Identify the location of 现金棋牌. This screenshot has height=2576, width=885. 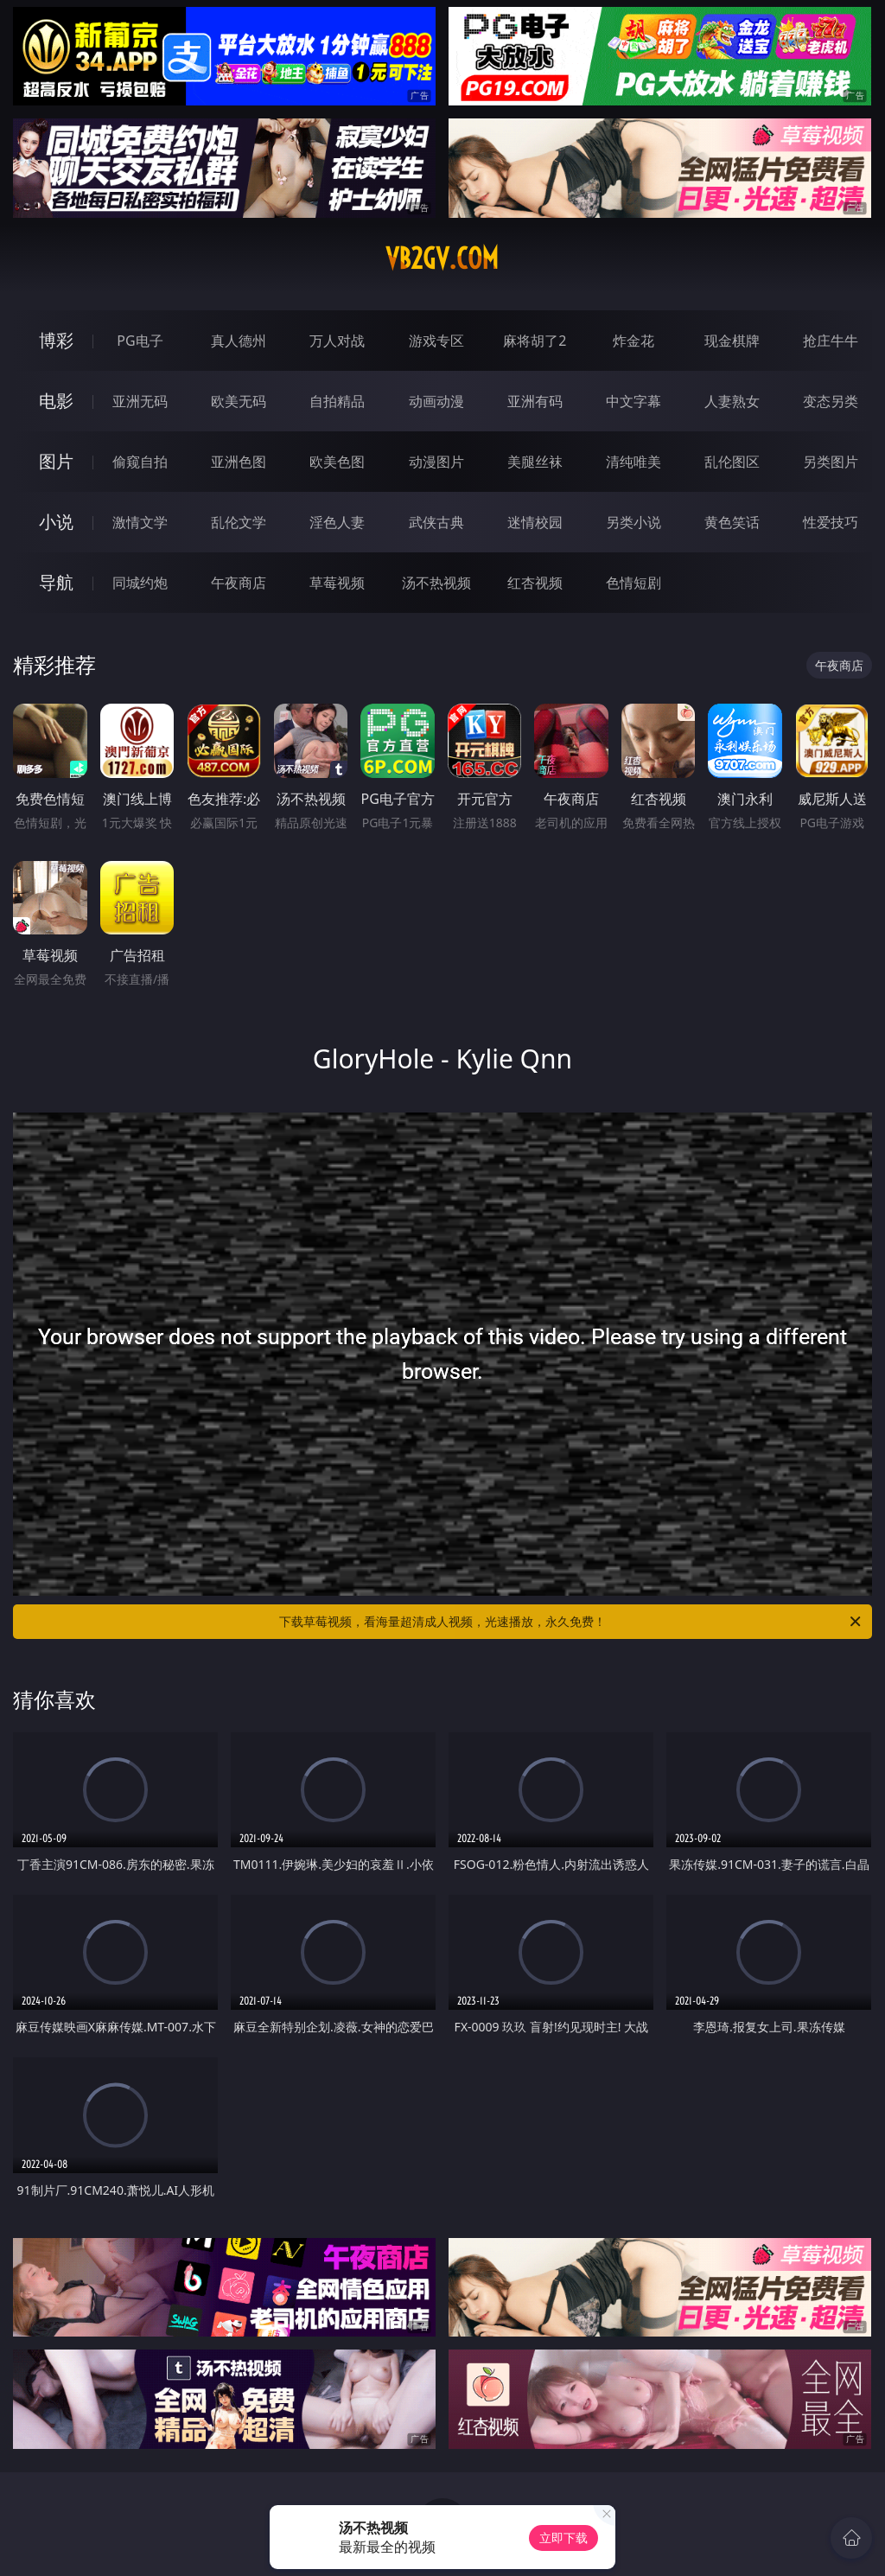
(732, 340).